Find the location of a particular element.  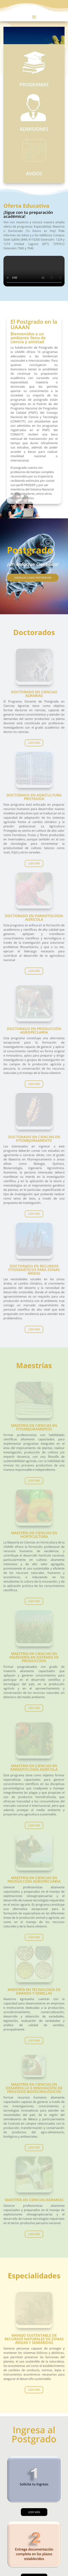

ADMISIONES is located at coordinates (34, 129).